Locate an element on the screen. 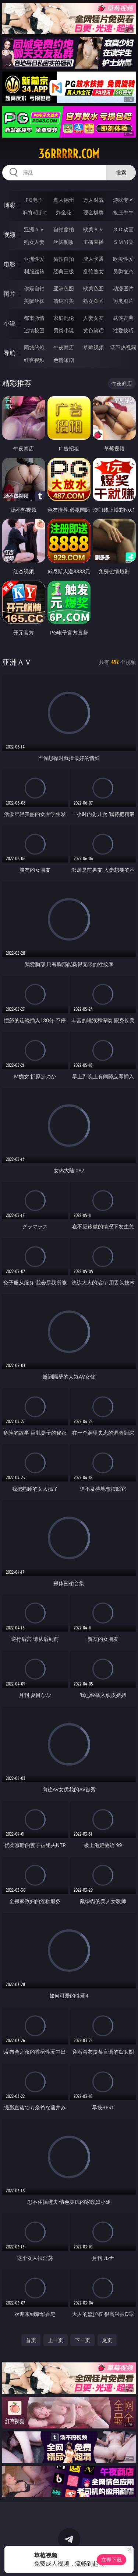 Image resolution: width=138 pixels, height=2576 pixels. 汤不热视频 is located at coordinates (123, 347).